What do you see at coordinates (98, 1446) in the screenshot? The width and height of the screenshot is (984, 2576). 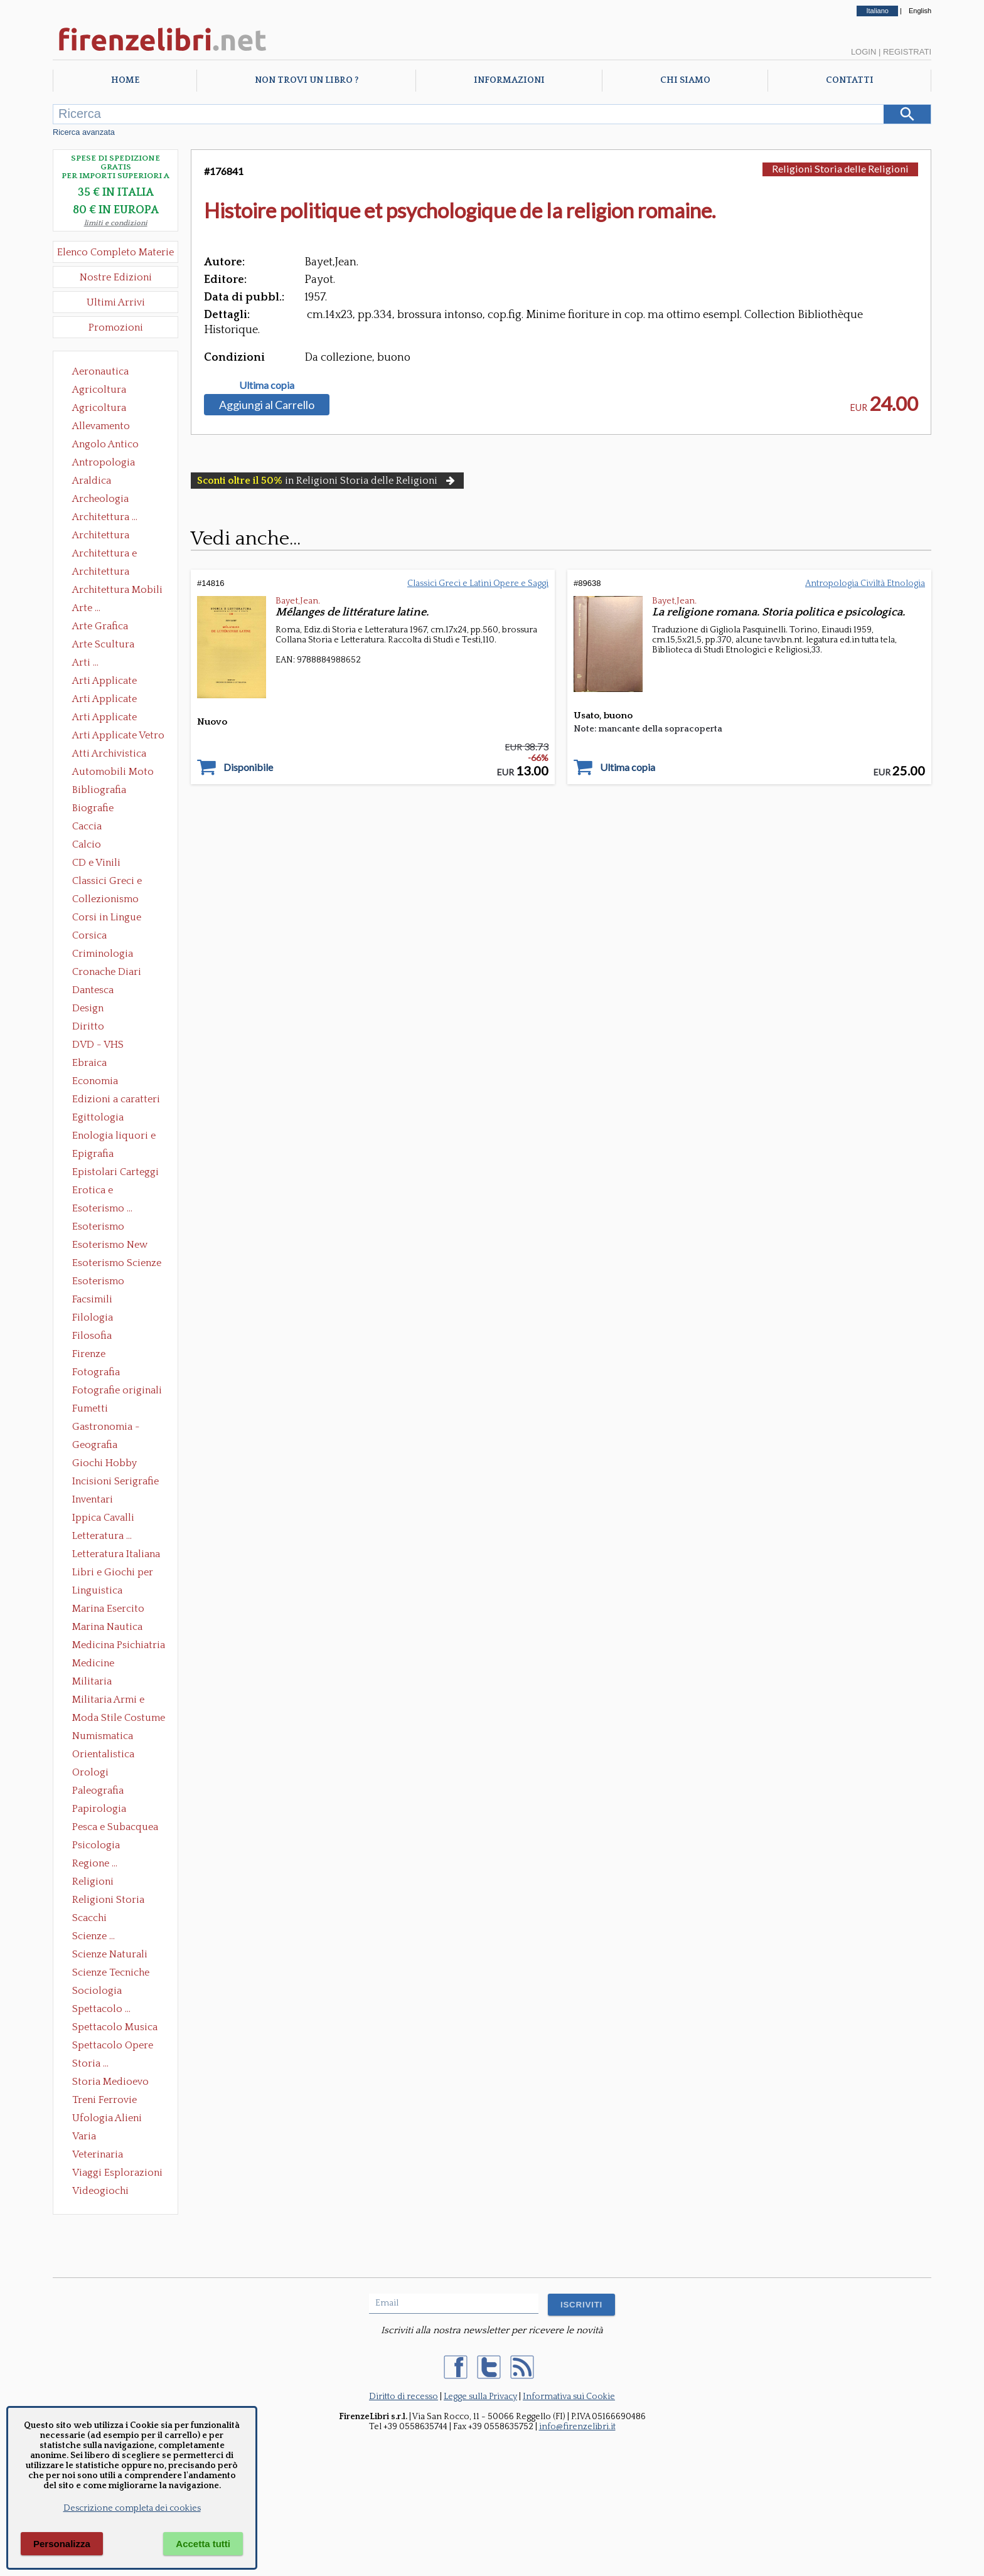 I see `Geografia Cartografia Geologia` at bounding box center [98, 1446].